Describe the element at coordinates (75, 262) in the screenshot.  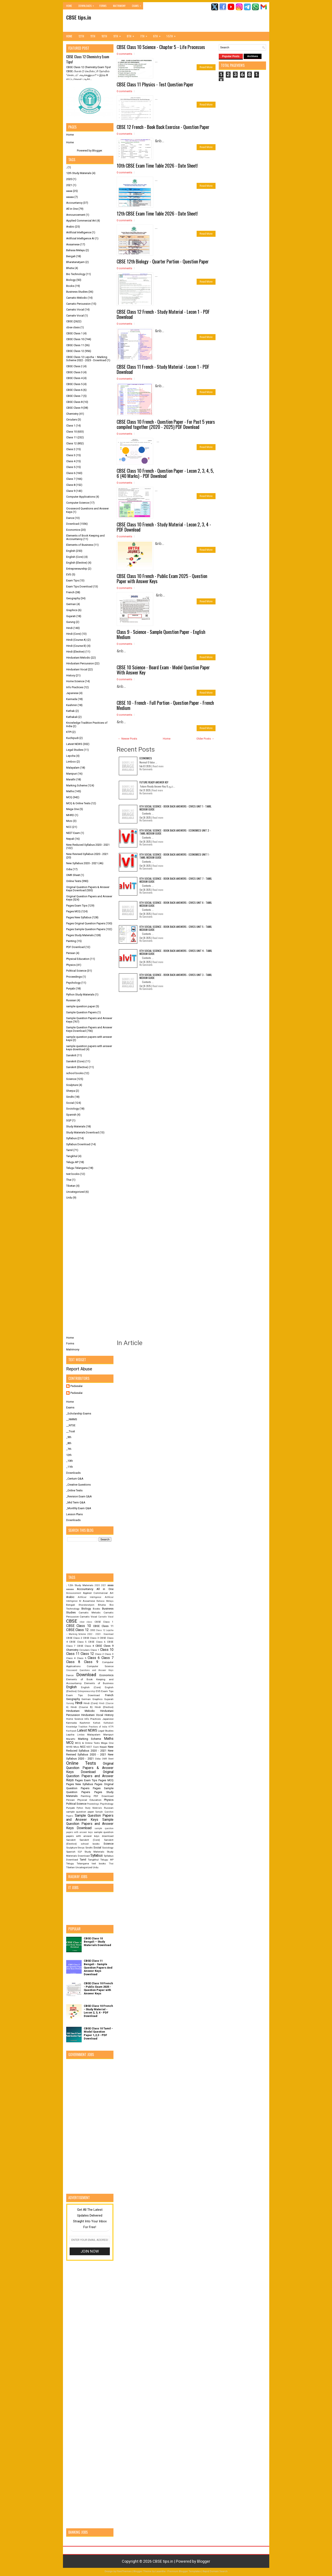
I see `Bharatanatyam` at that location.